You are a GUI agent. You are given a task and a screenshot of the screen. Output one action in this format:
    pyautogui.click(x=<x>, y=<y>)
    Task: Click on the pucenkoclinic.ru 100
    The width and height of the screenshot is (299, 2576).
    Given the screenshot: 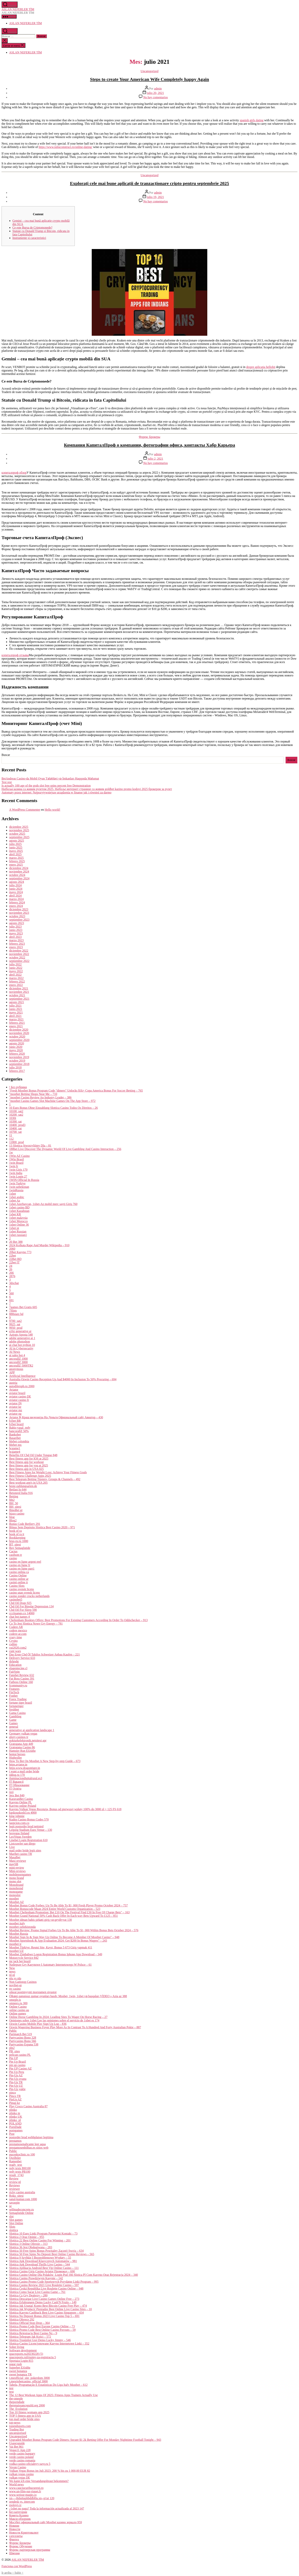 What is the action you would take?
    pyautogui.click(x=22, y=2154)
    